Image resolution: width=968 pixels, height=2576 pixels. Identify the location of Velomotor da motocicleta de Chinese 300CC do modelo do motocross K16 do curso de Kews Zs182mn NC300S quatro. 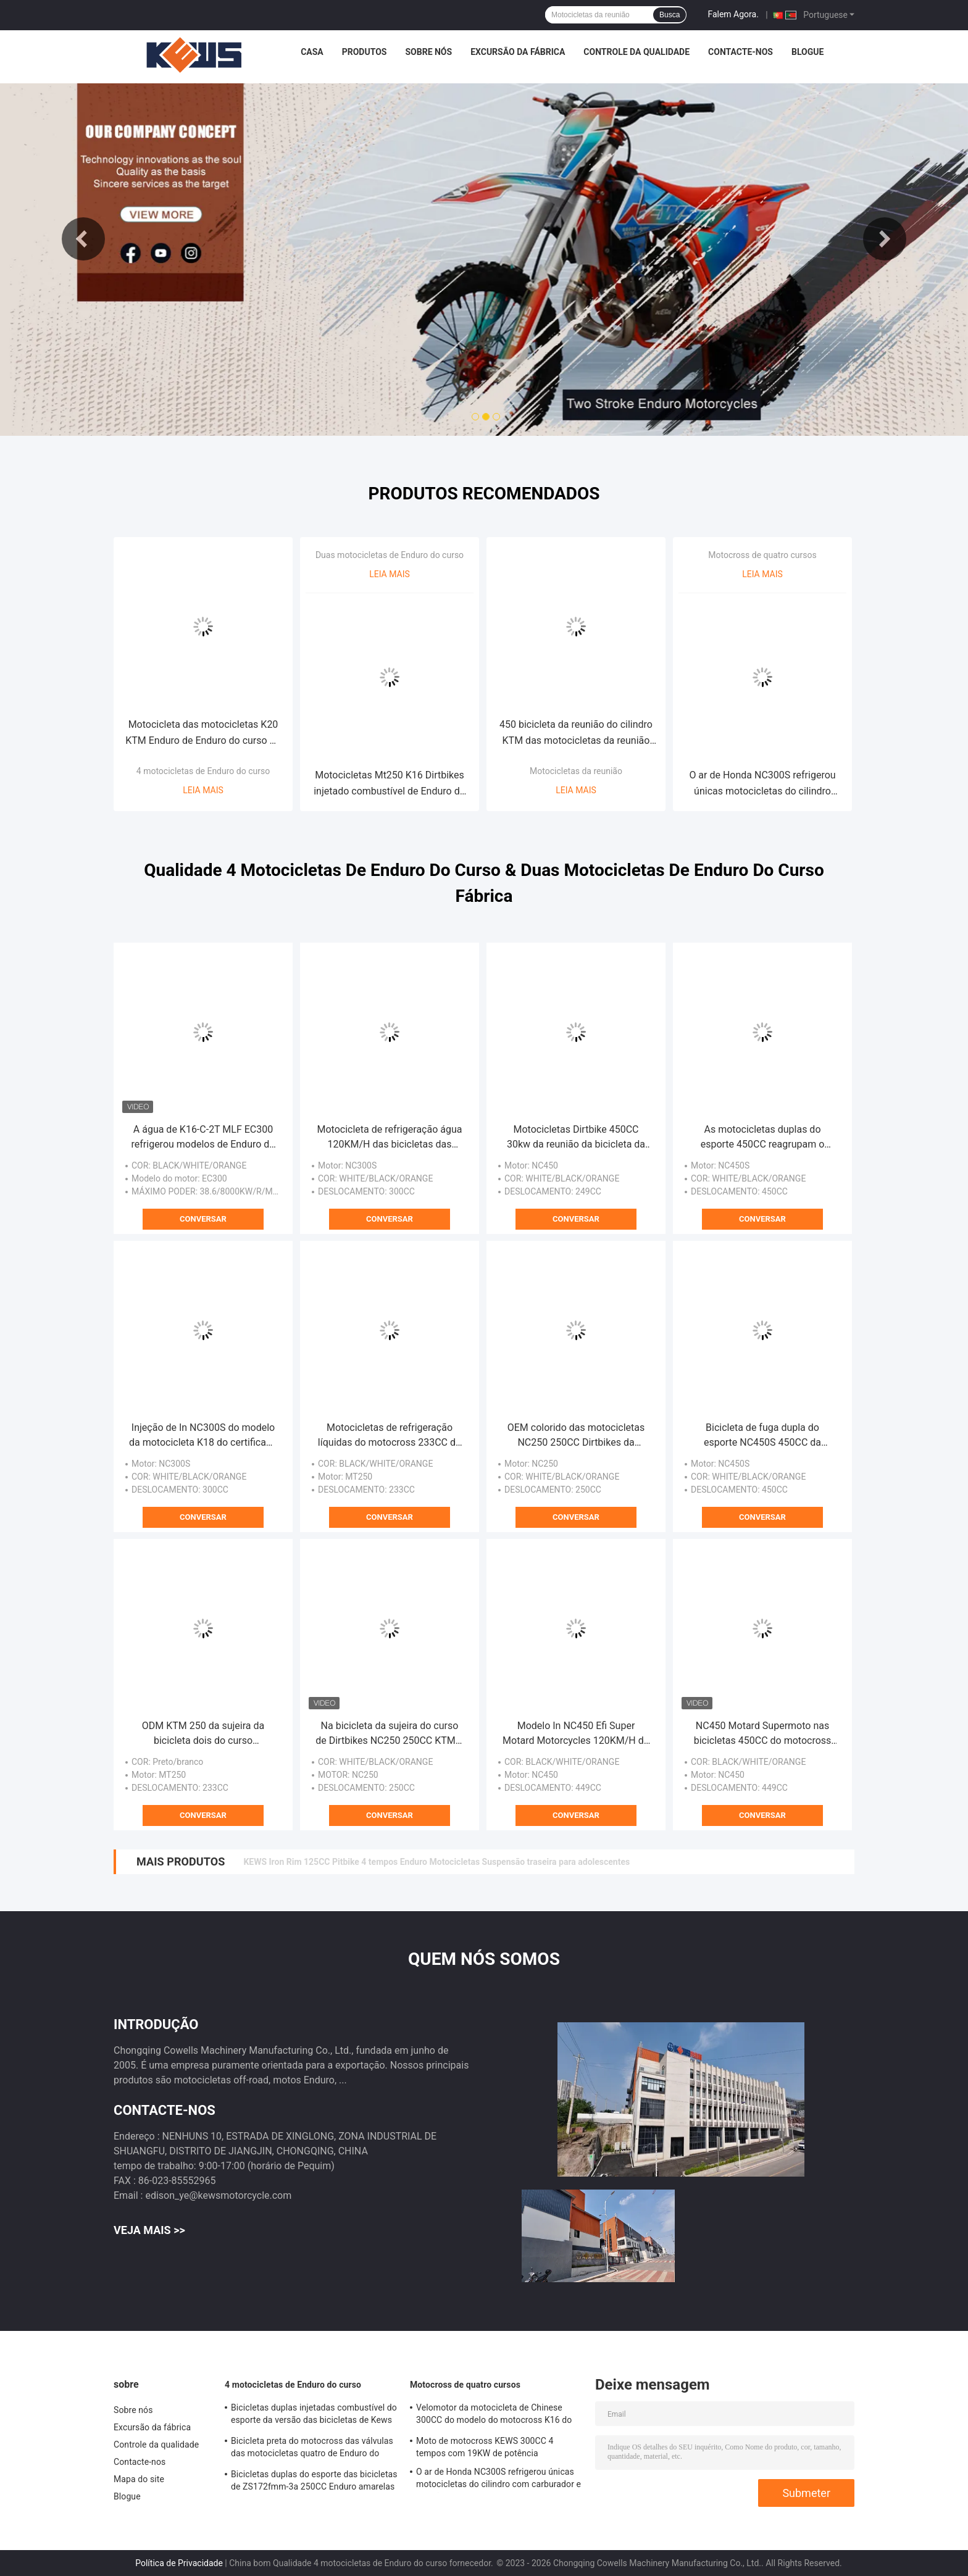
(495, 2415).